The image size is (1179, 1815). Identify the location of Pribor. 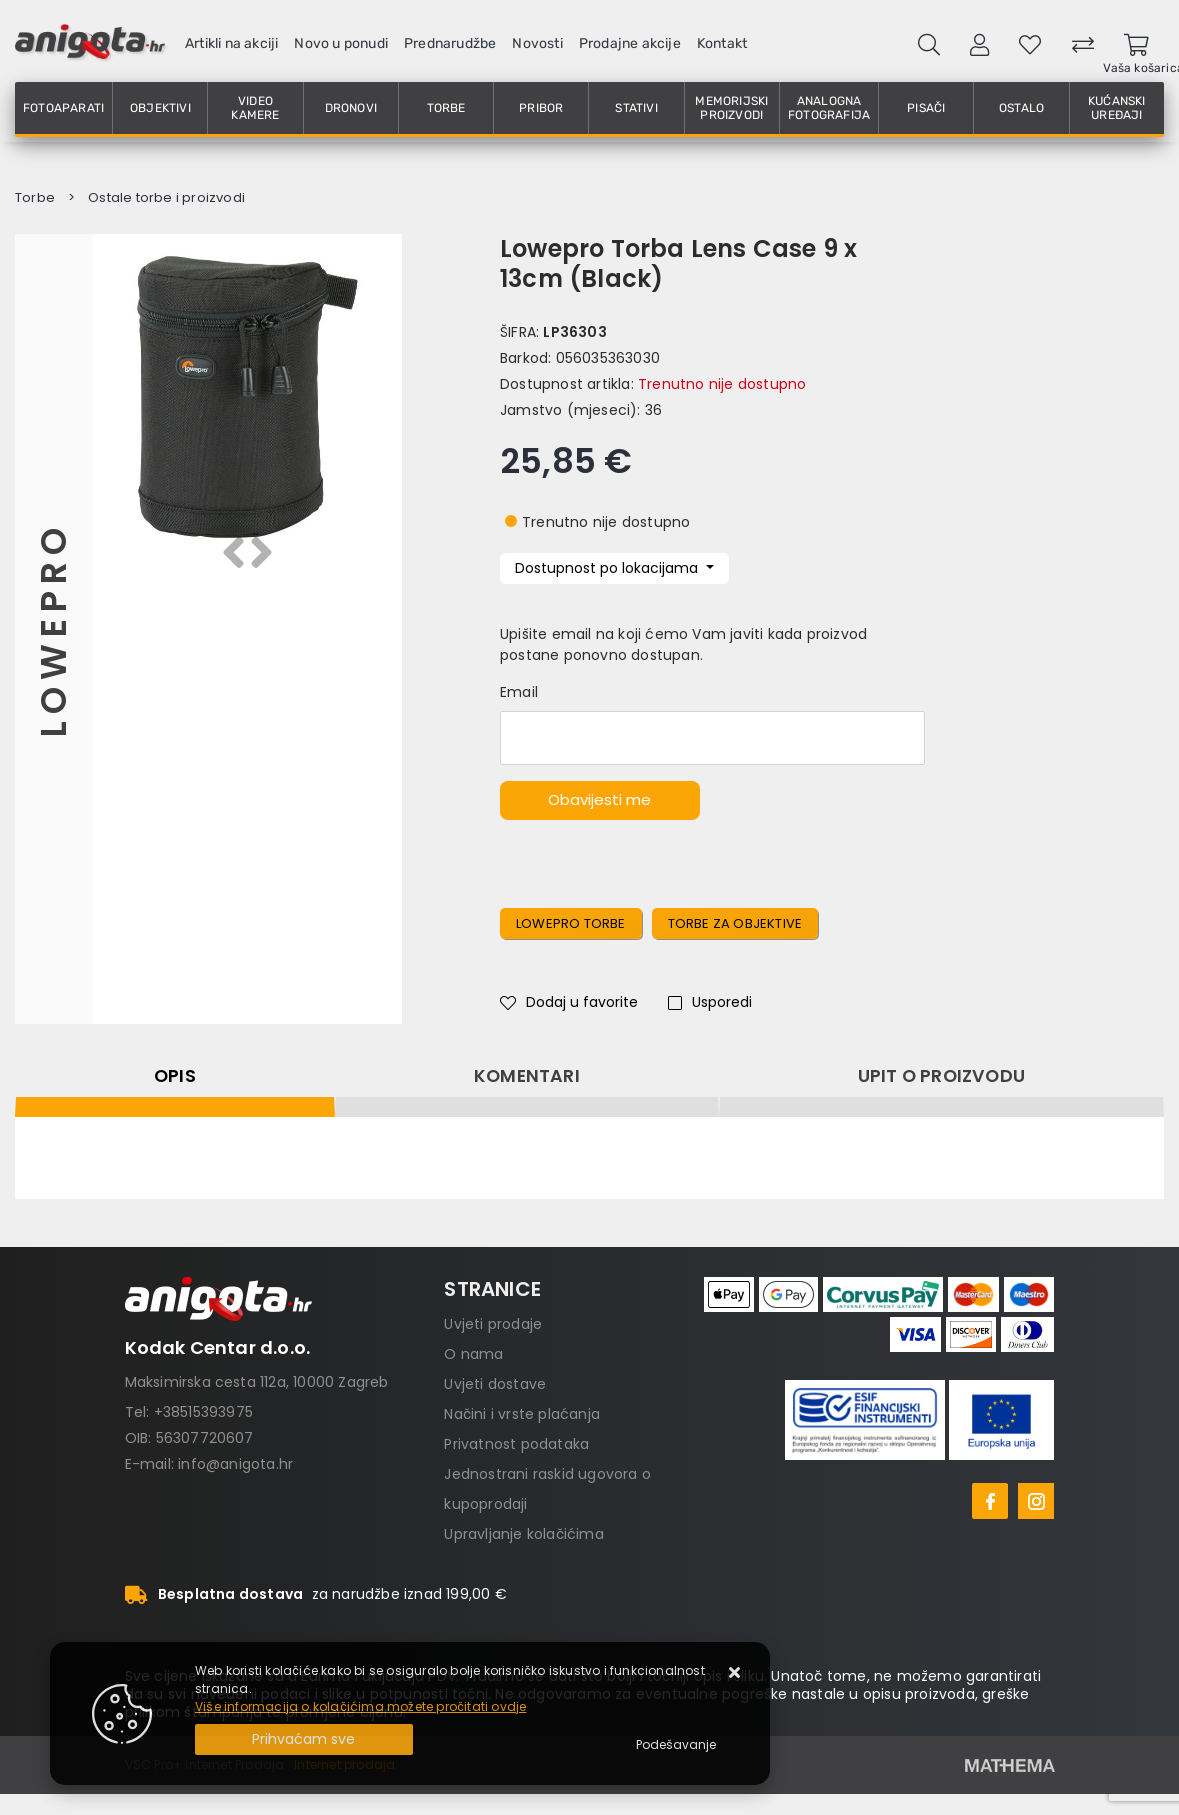
(541, 108).